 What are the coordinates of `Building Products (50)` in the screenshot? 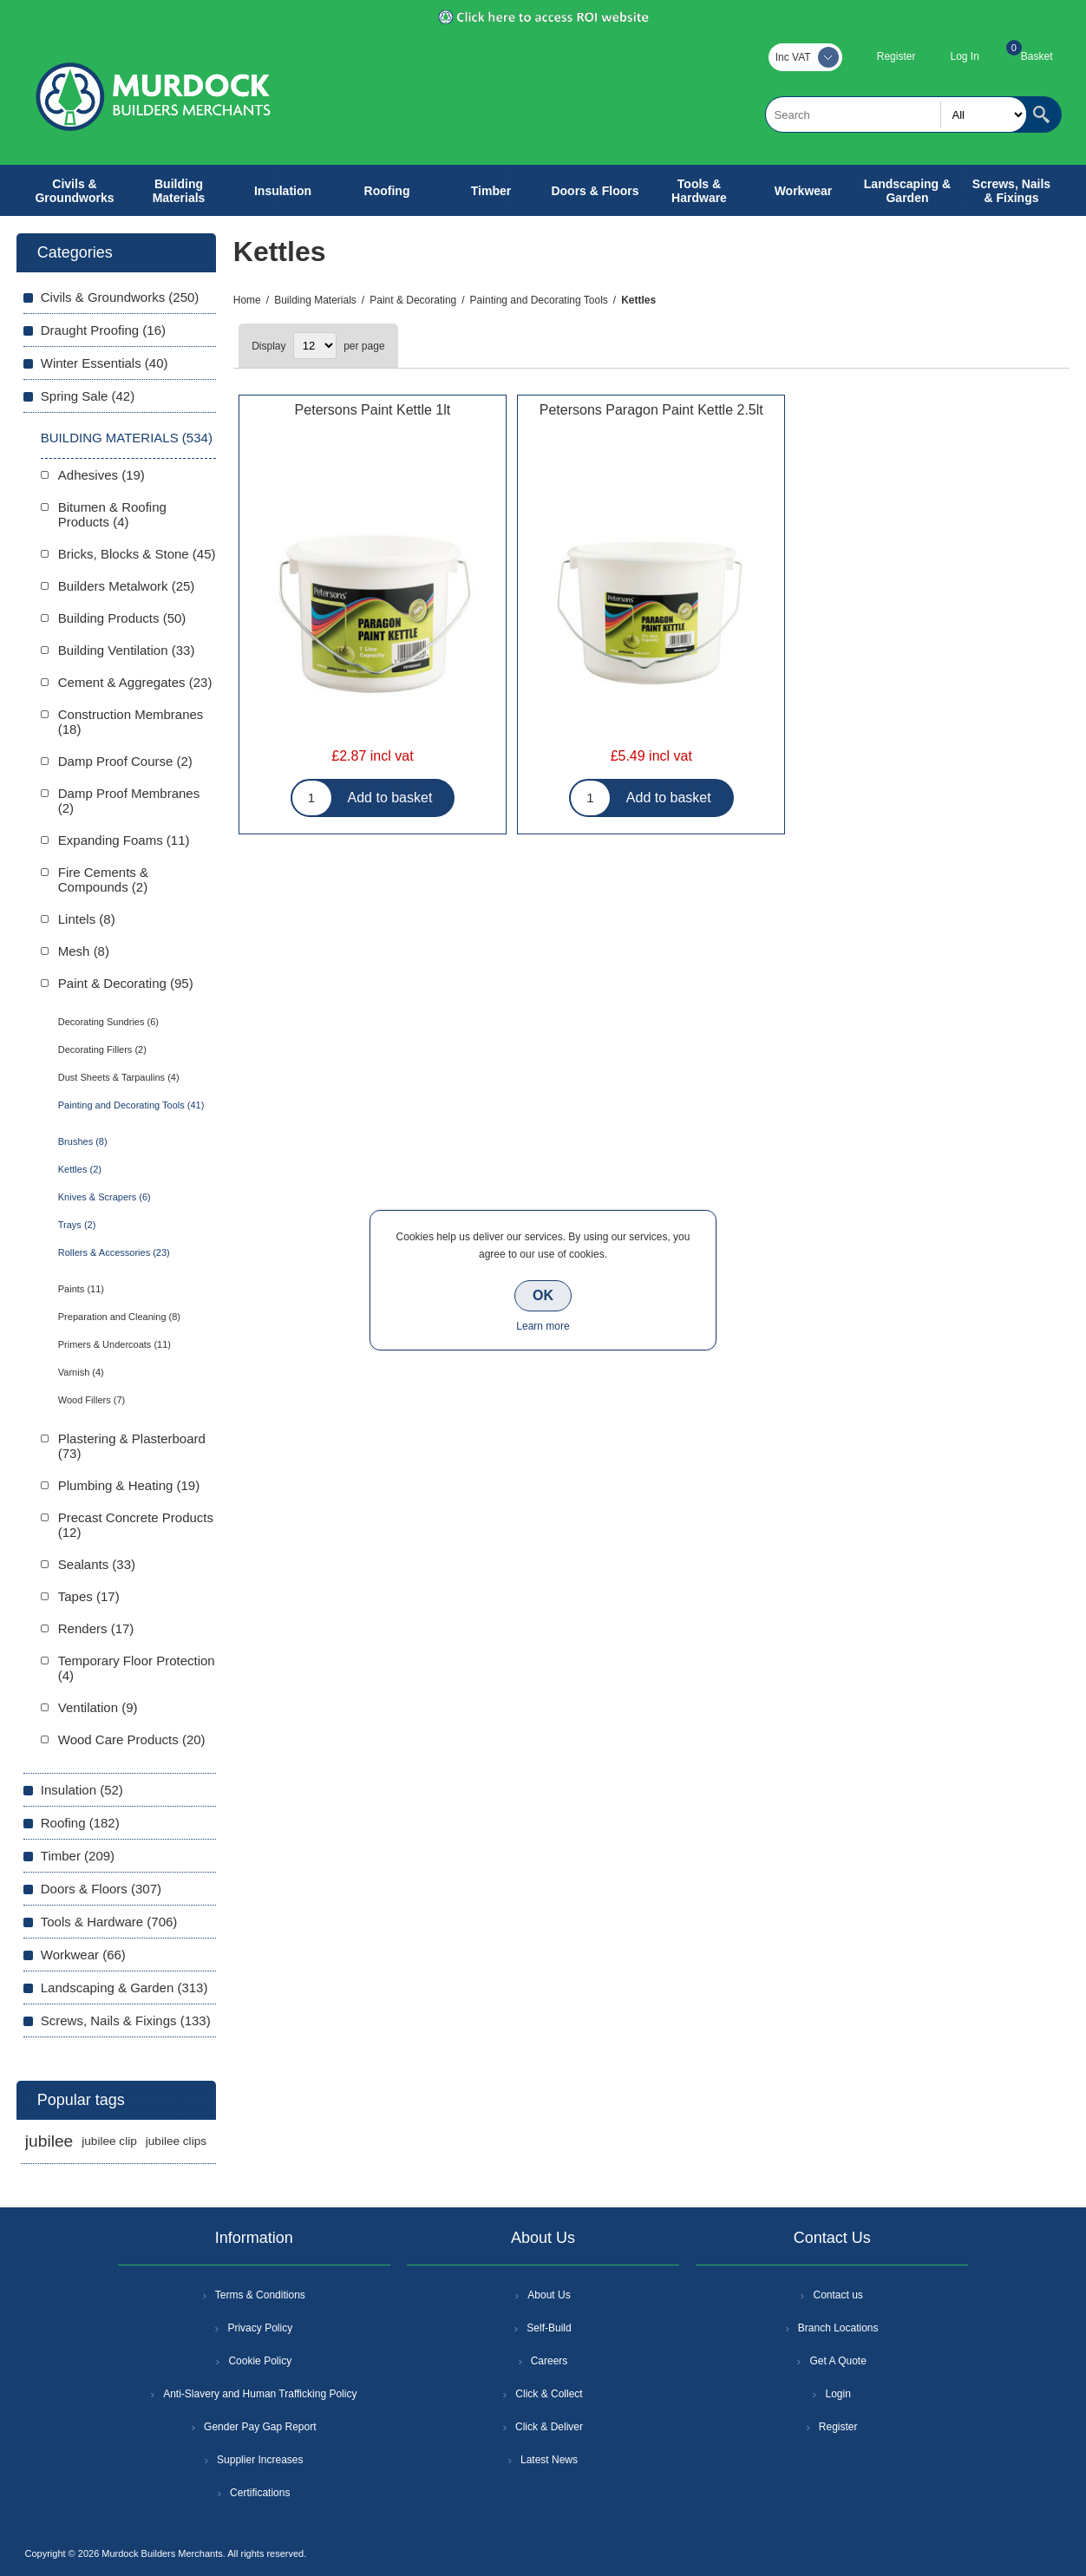 It's located at (122, 618).